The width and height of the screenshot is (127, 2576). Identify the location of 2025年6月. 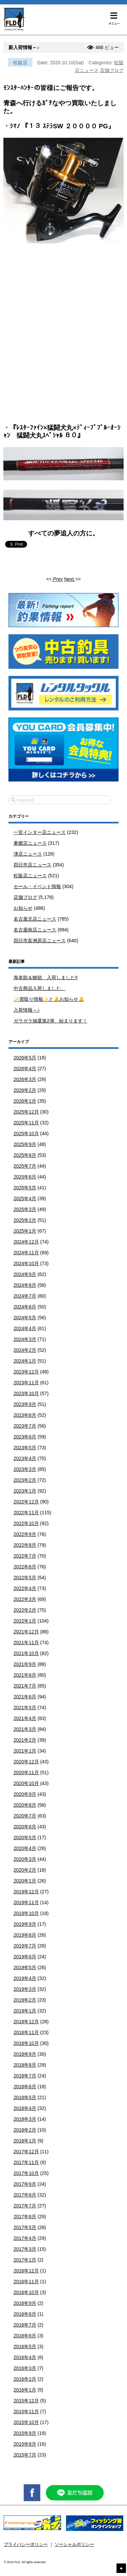
(25, 1177).